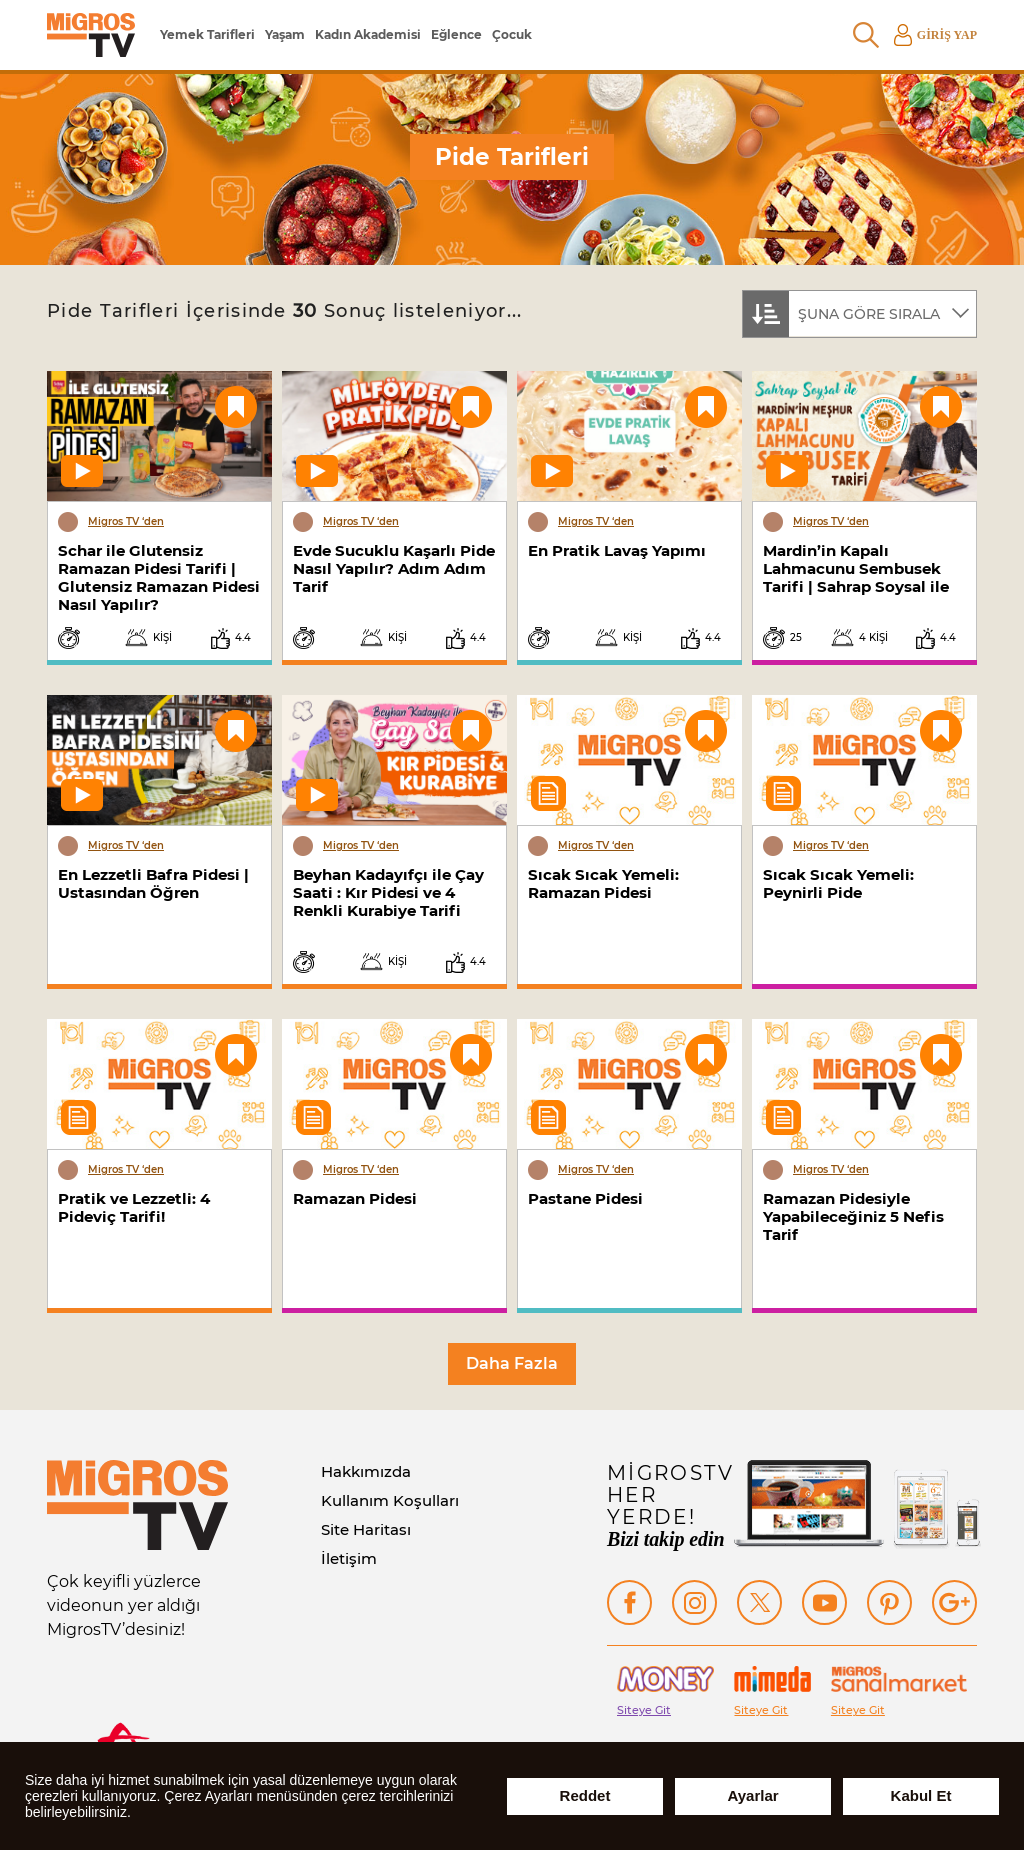 The height and width of the screenshot is (1850, 1024). I want to click on Eğlence, so click(456, 34).